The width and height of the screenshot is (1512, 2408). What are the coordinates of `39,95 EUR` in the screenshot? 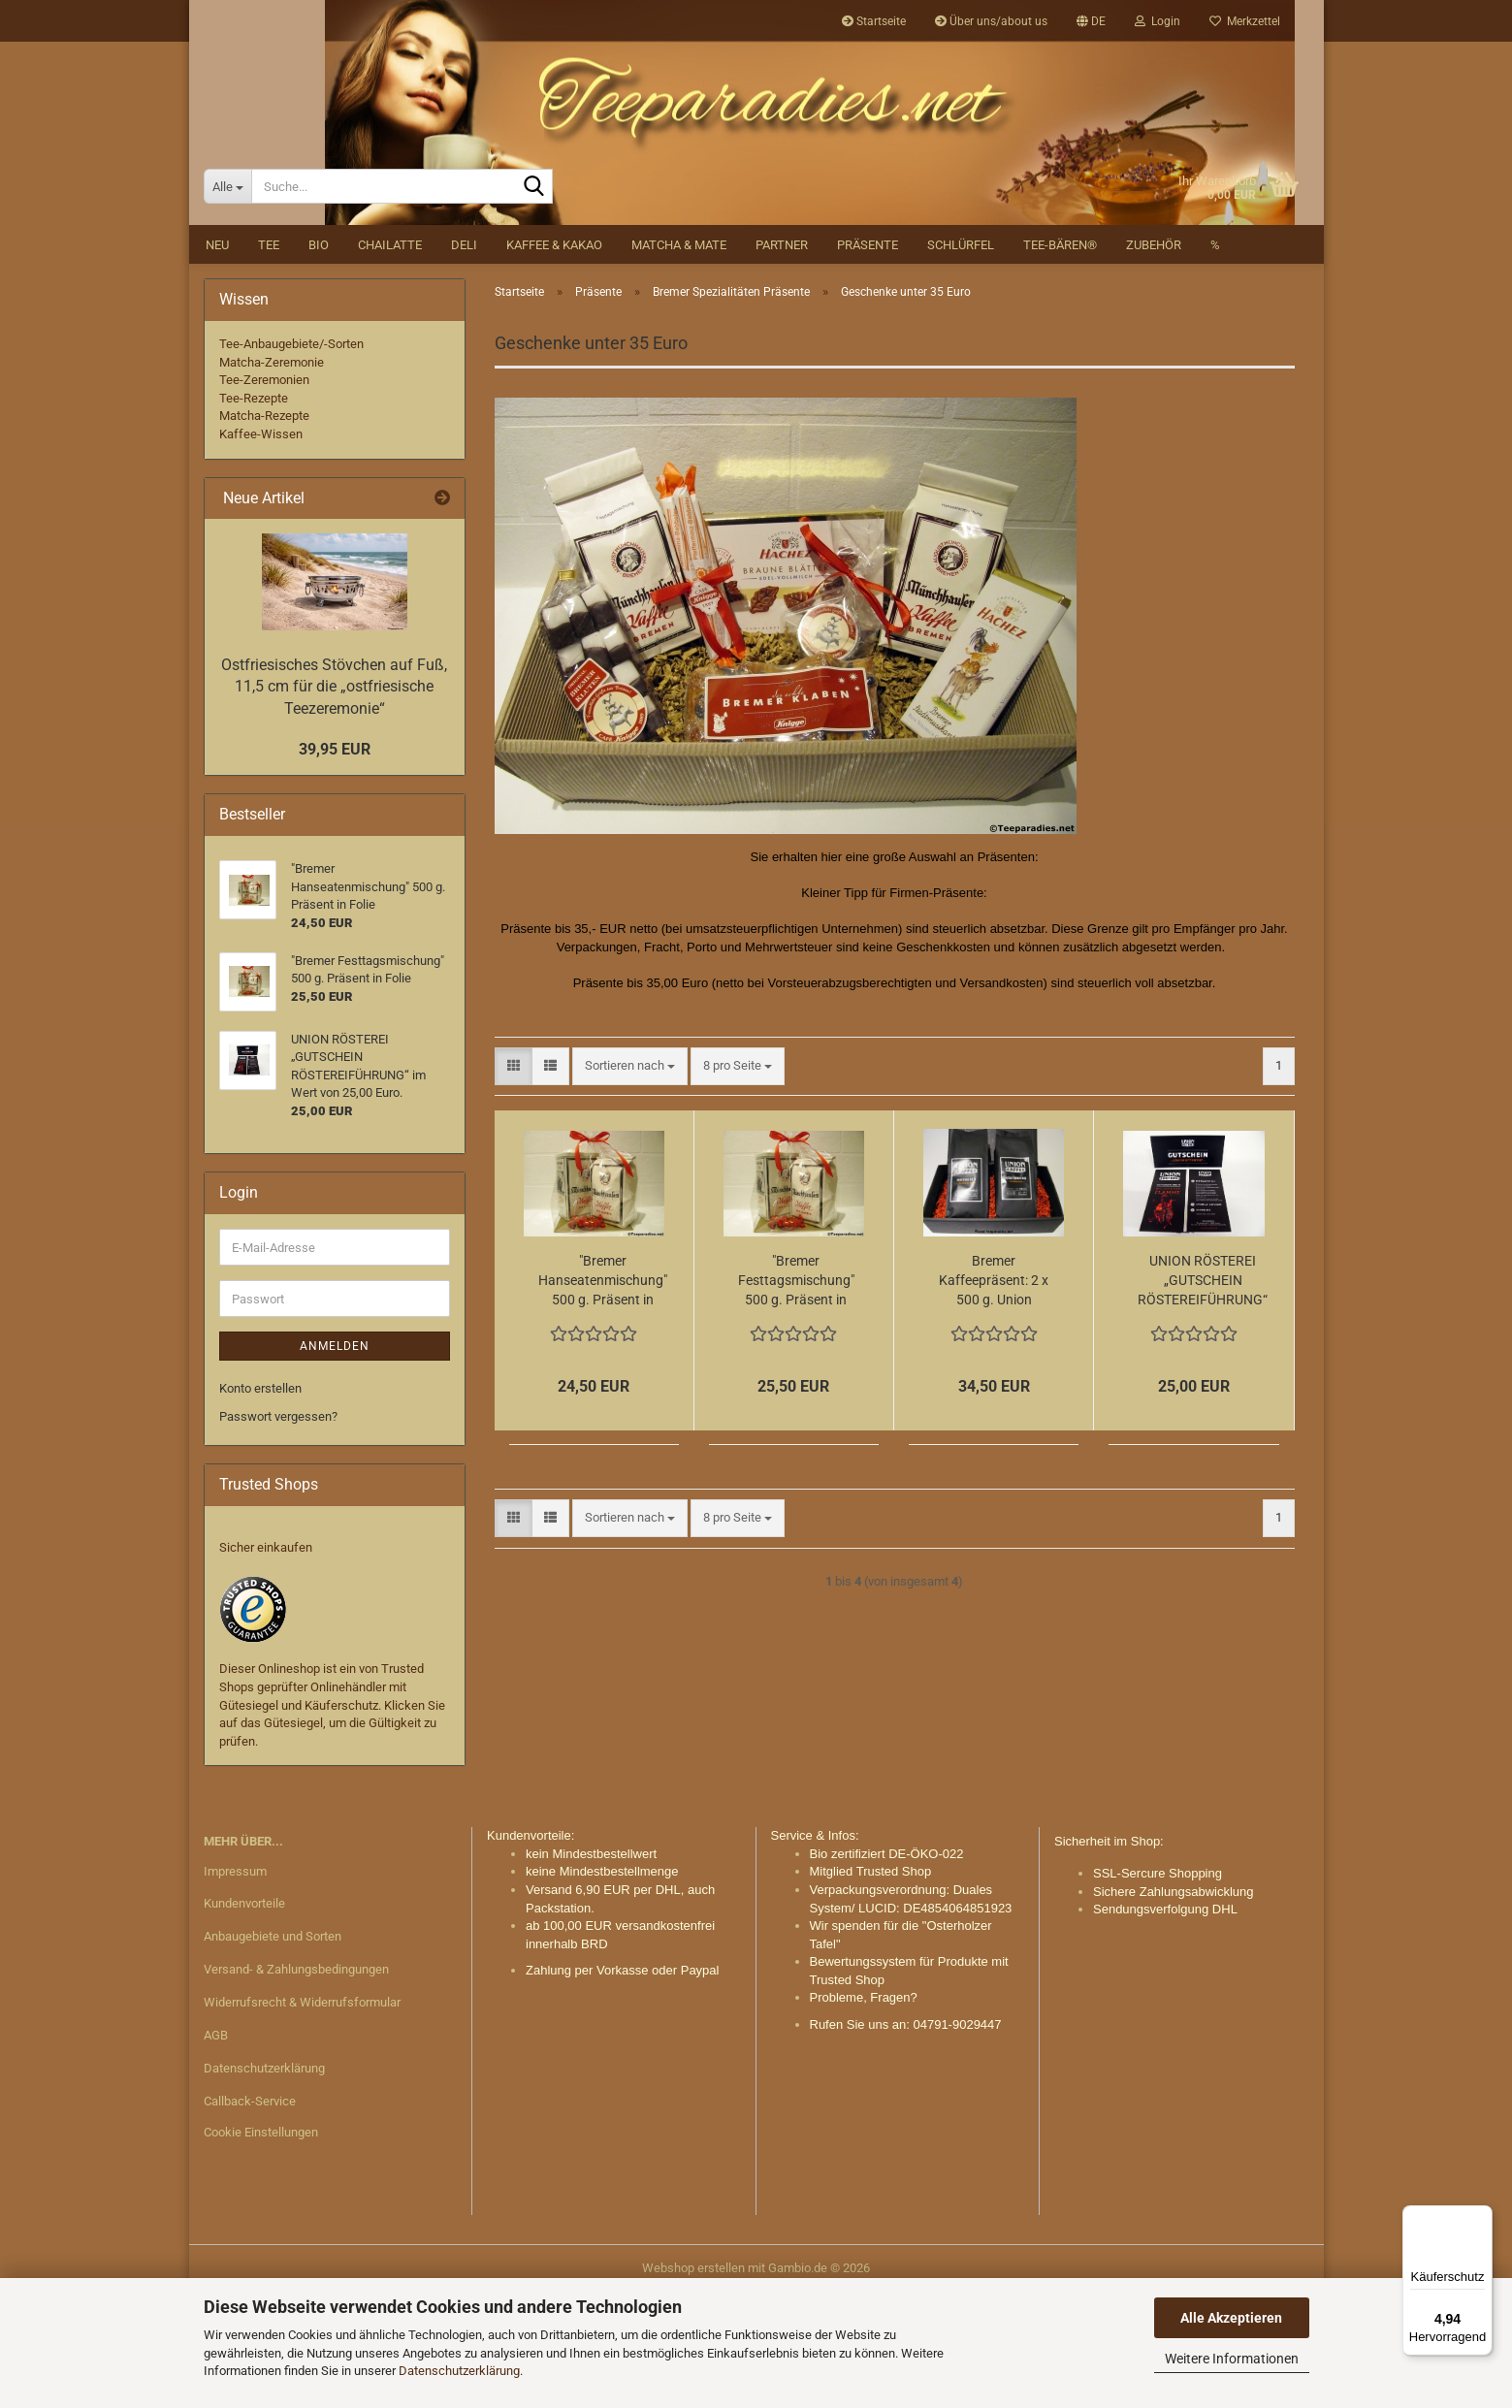 It's located at (334, 862).